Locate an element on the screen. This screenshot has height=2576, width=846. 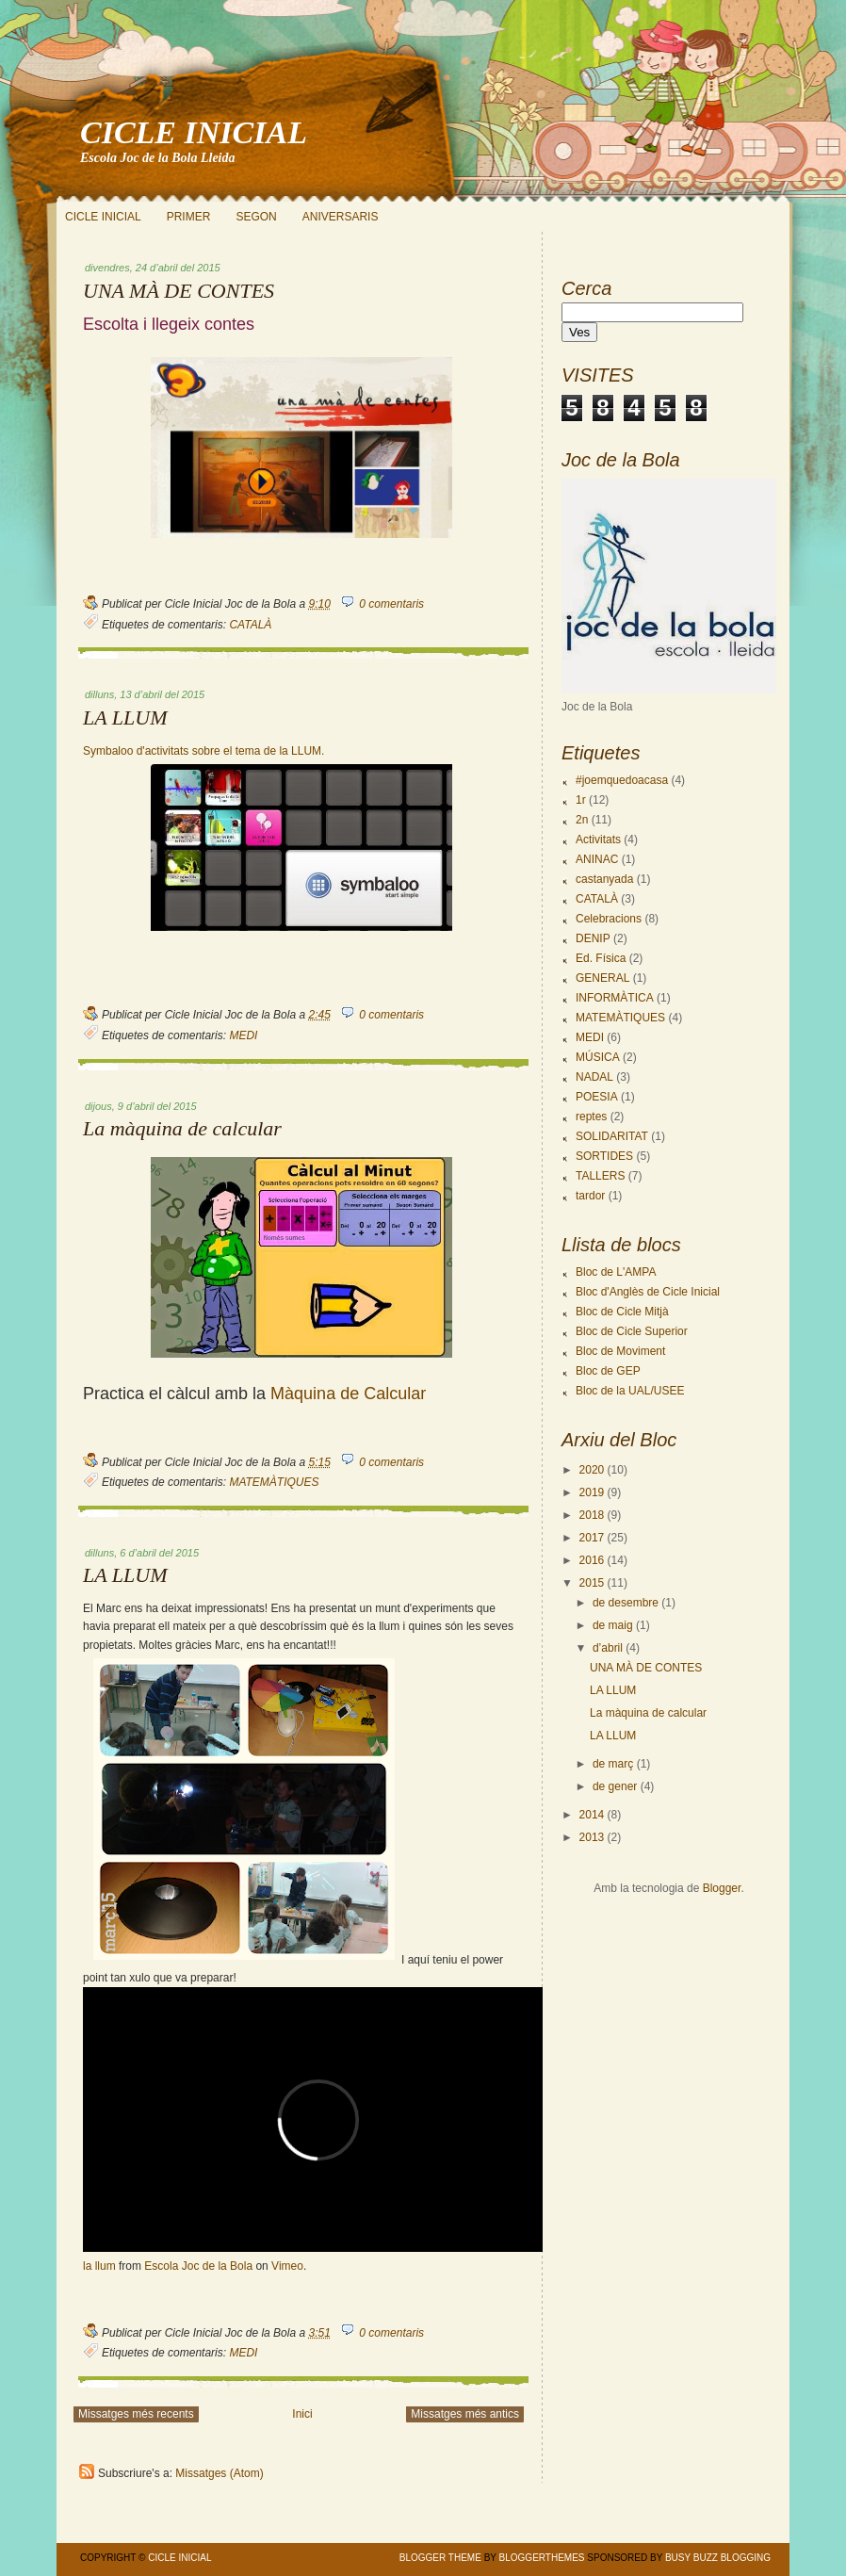
La màquina de calcular is located at coordinates (182, 1128).